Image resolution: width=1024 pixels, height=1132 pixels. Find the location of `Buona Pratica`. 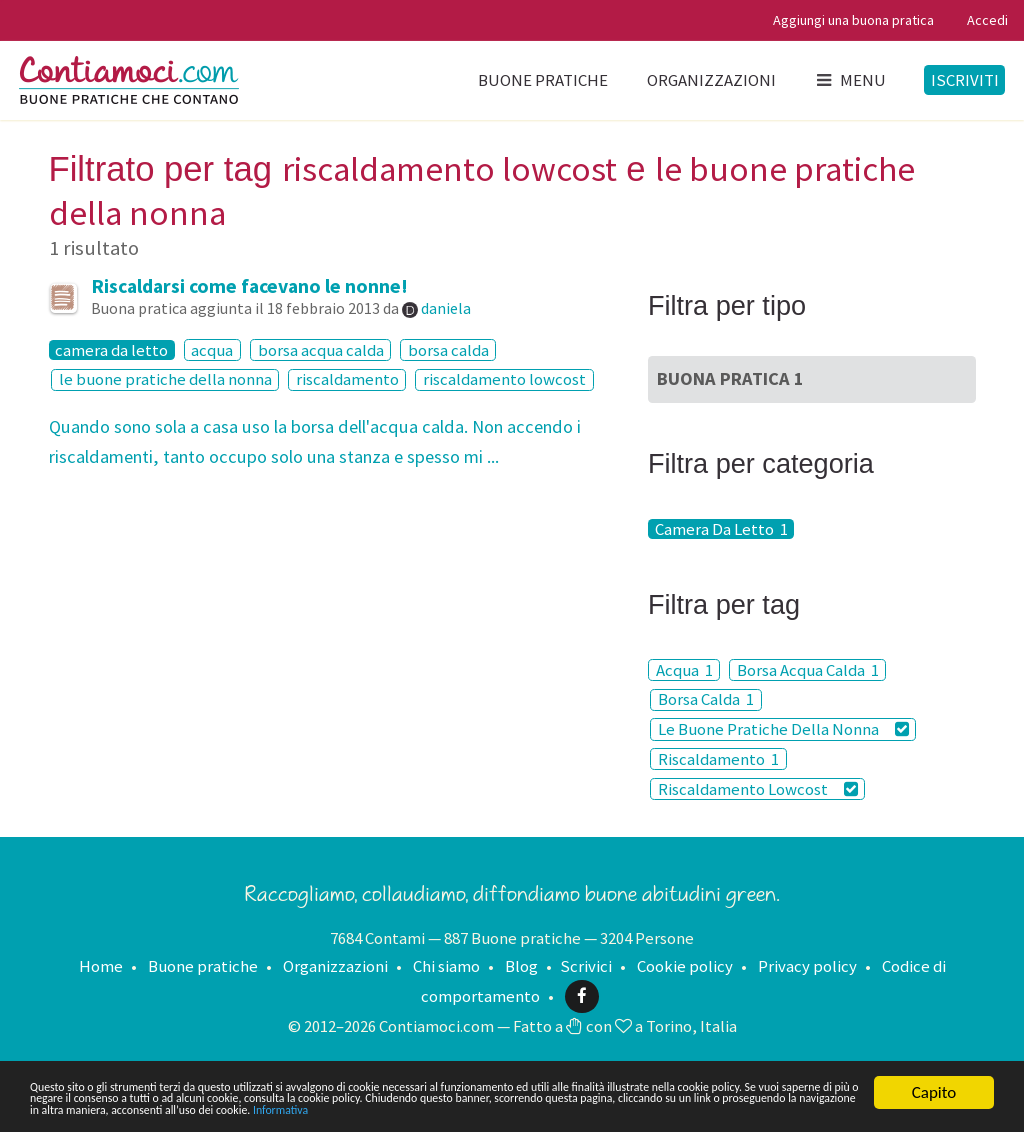

Buona Pratica is located at coordinates (730, 378).